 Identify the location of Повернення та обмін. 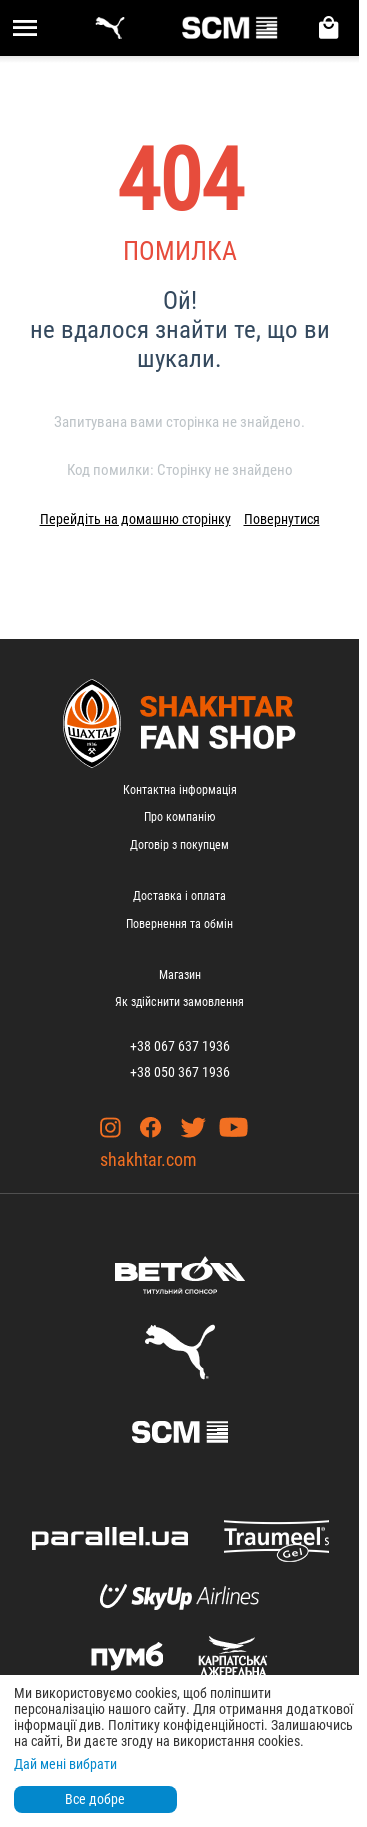
(179, 924).